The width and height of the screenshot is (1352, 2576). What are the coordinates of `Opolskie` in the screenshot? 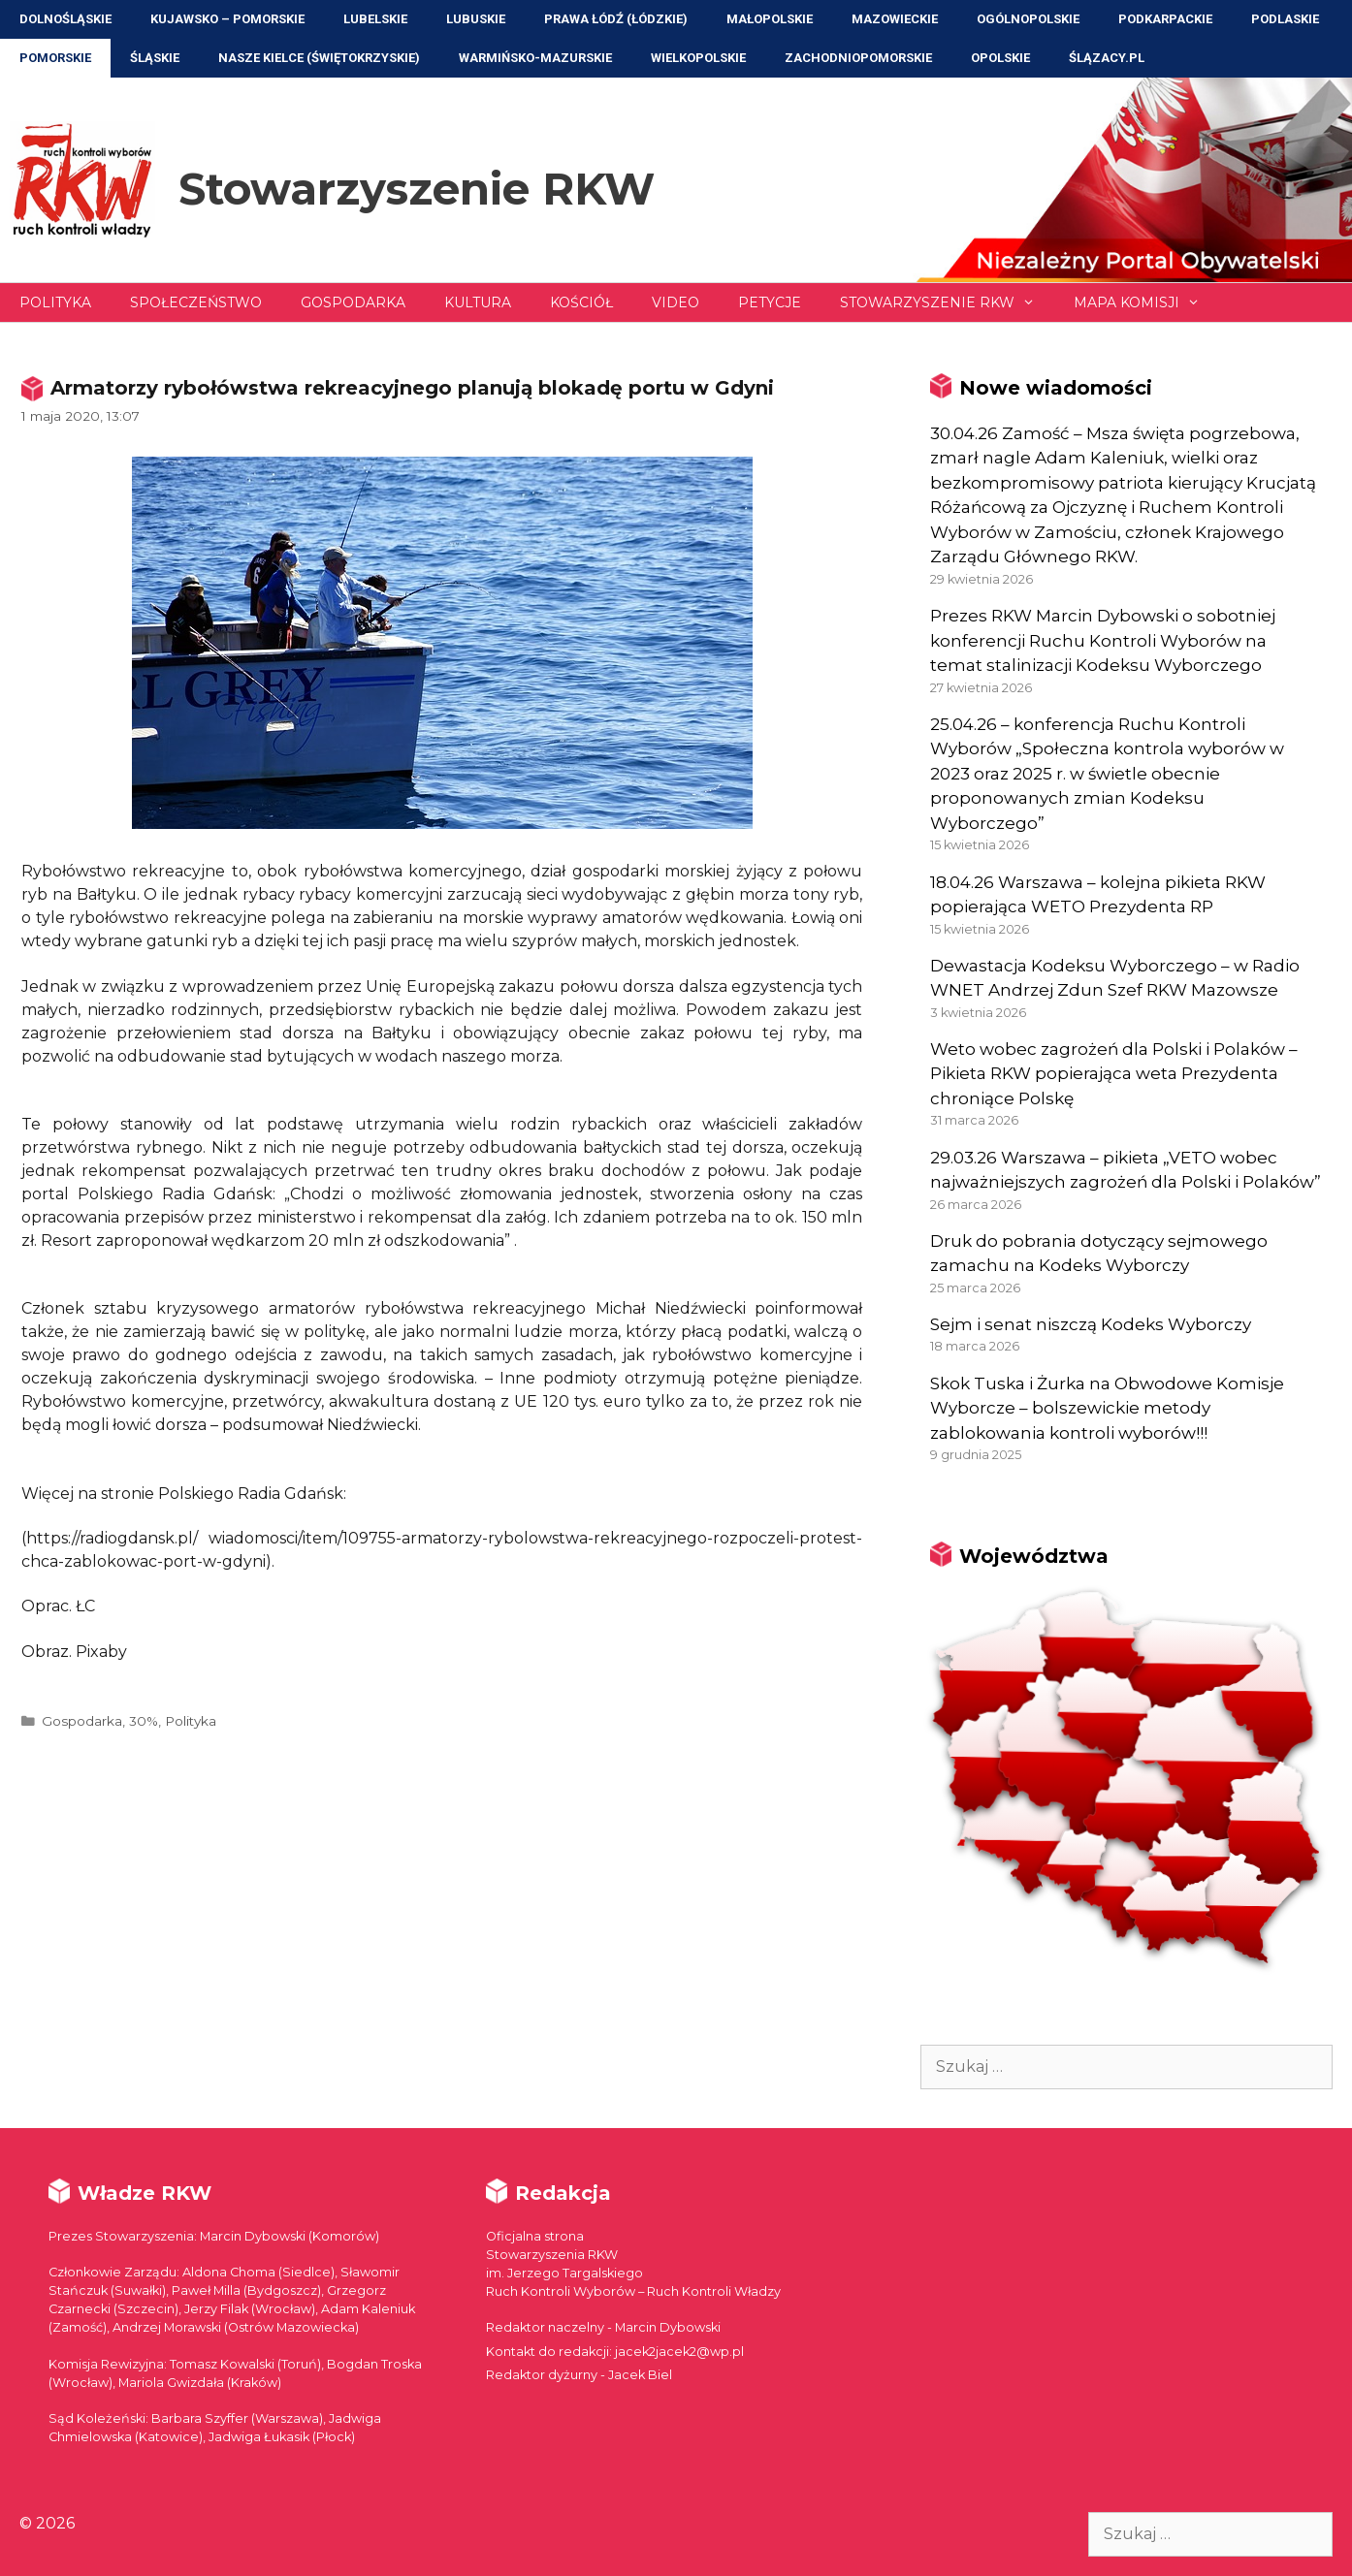 It's located at (1000, 57).